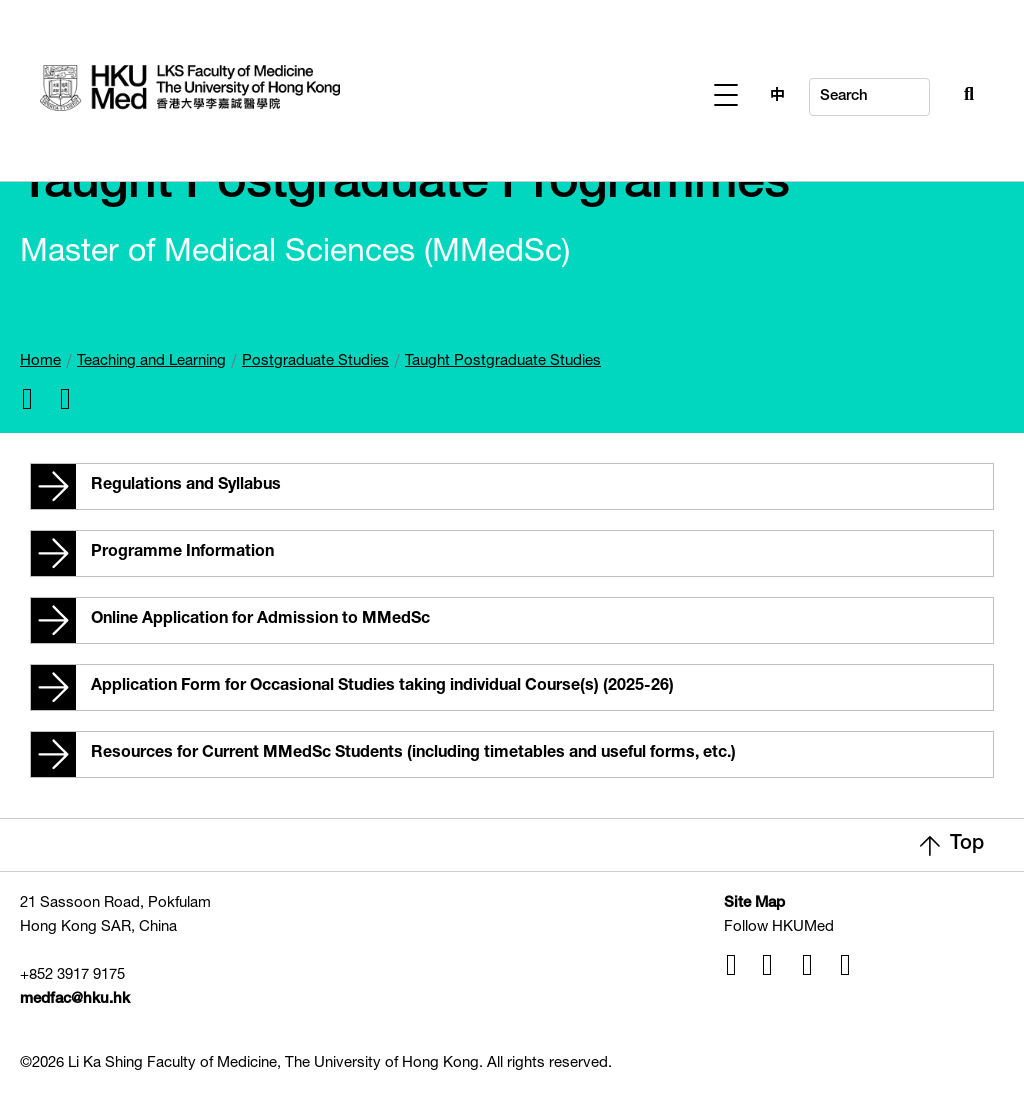 The height and width of the screenshot is (1106, 1024). I want to click on Postgraduate Studies, so click(315, 361).